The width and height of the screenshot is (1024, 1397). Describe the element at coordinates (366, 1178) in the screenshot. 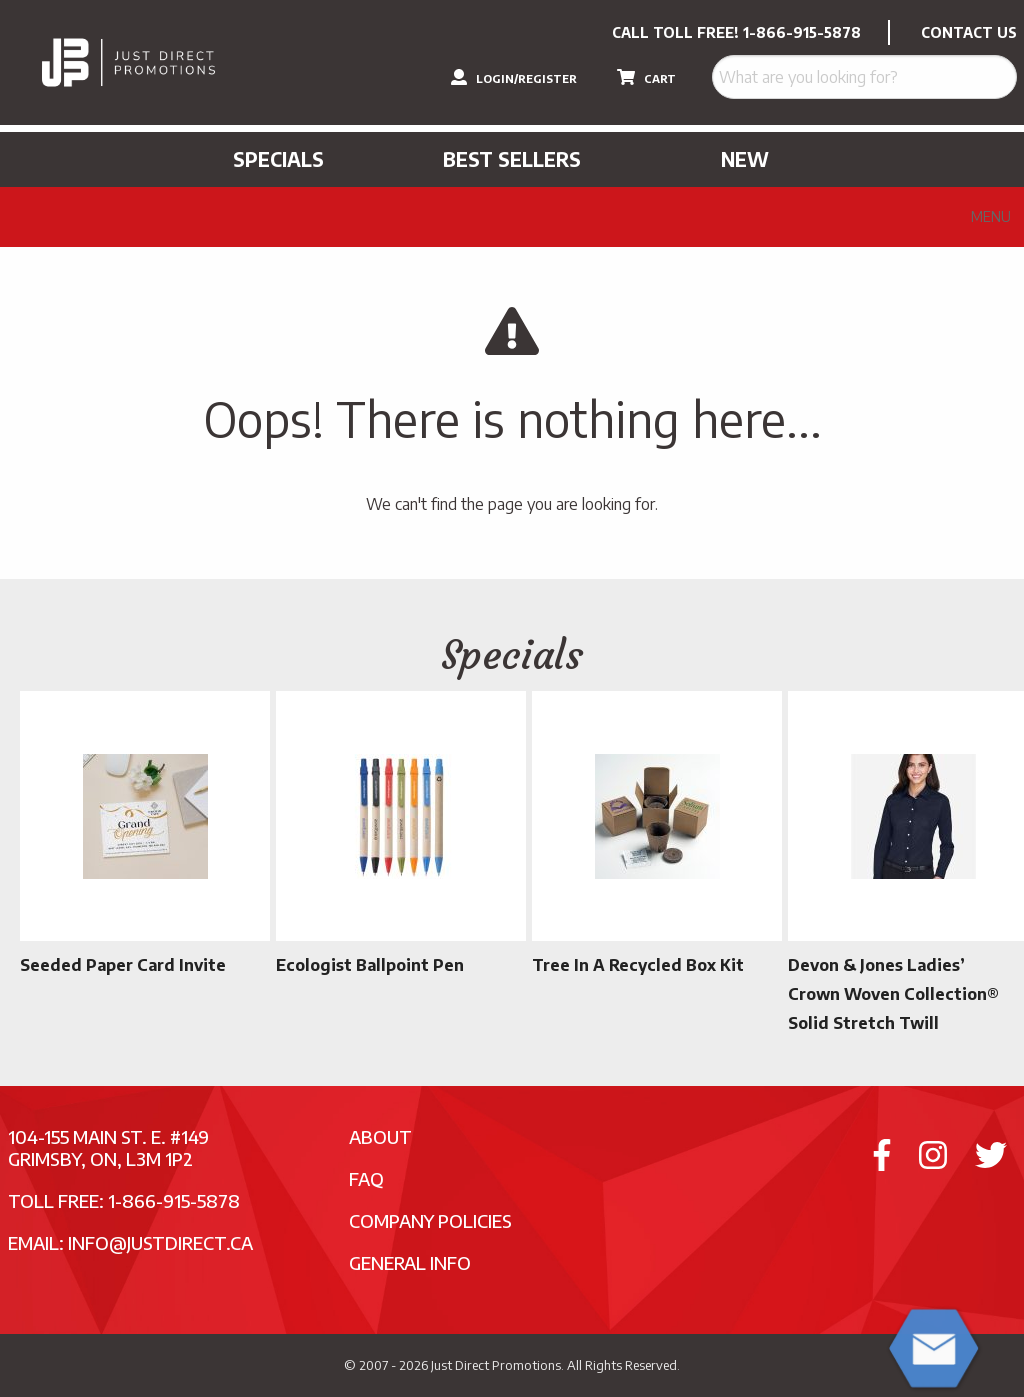

I see `FAQ` at that location.